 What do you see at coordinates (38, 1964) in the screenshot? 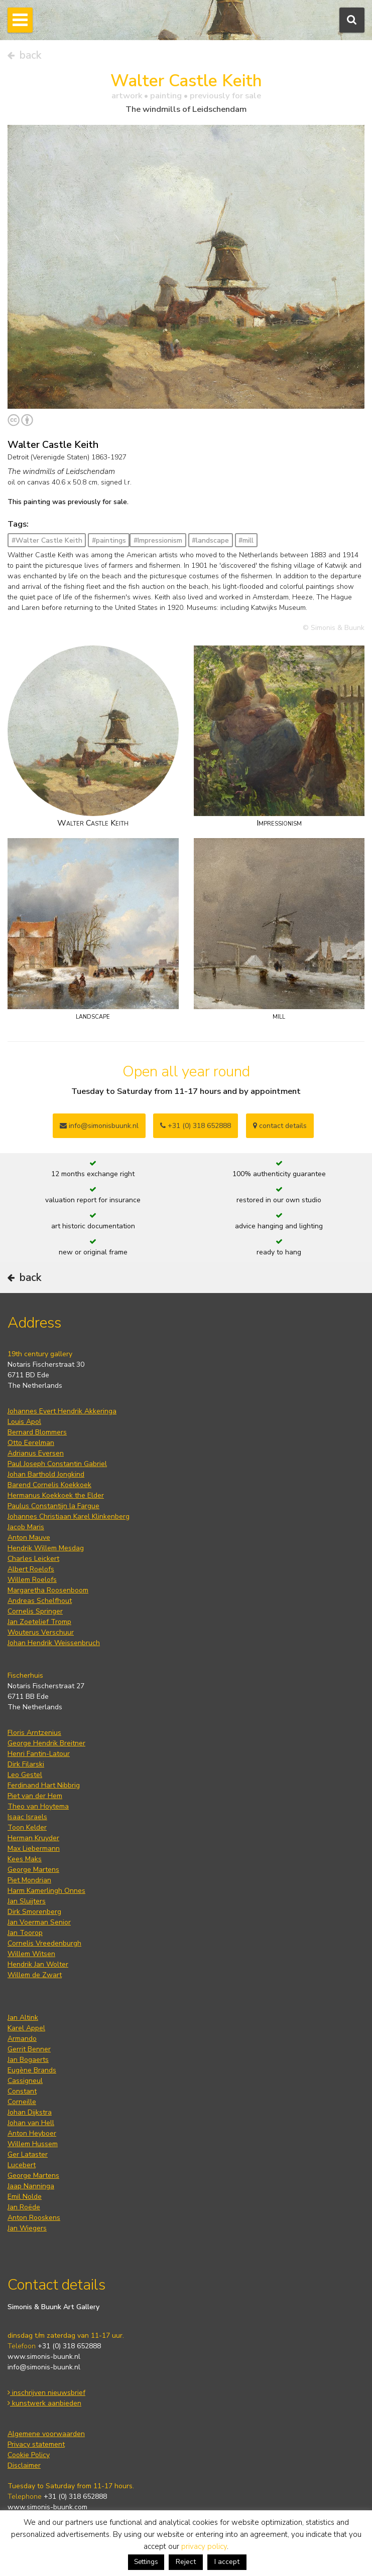
I see `Hendrik Jan Wolter` at bounding box center [38, 1964].